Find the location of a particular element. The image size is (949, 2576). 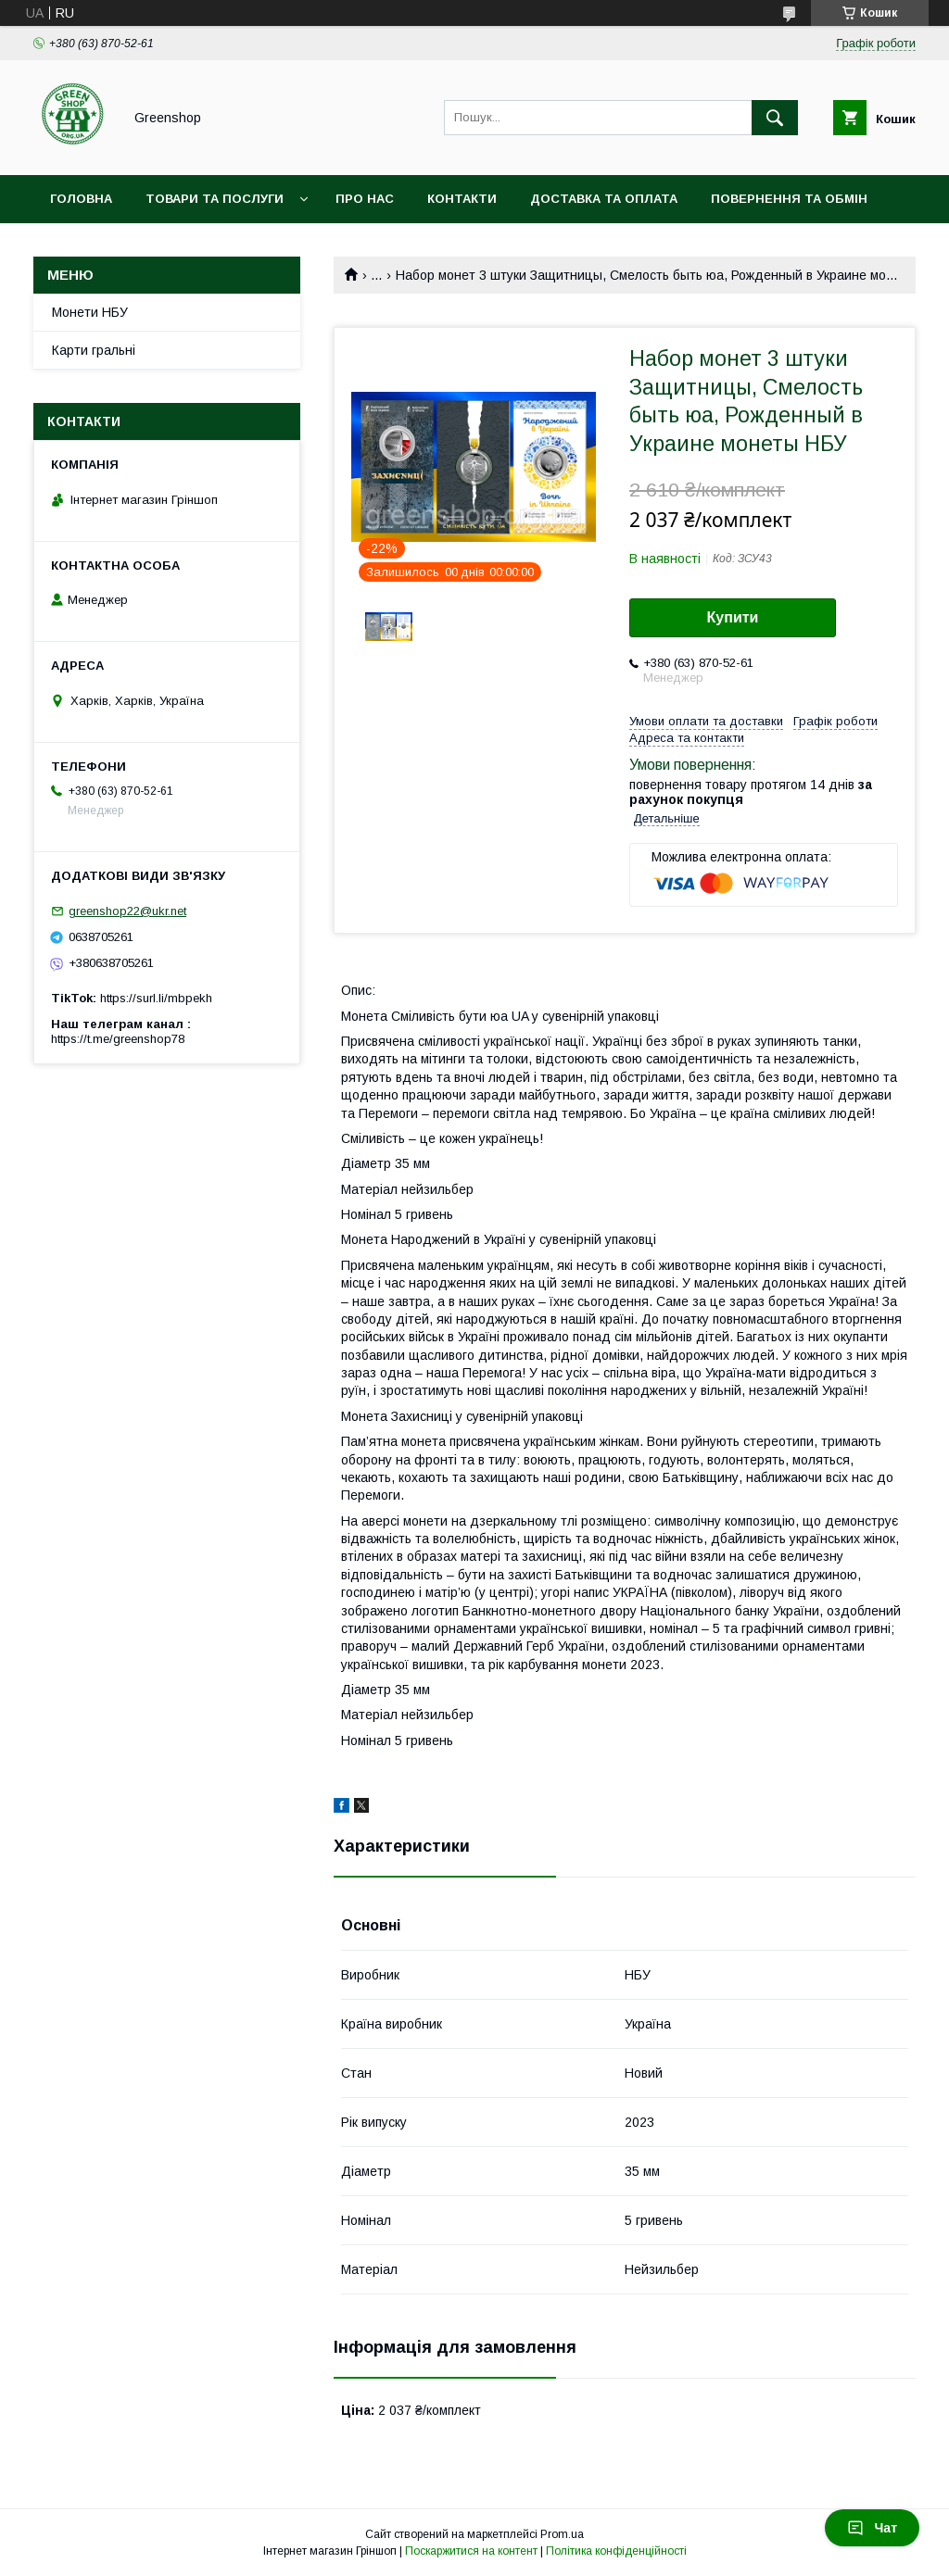

Головна is located at coordinates (81, 199).